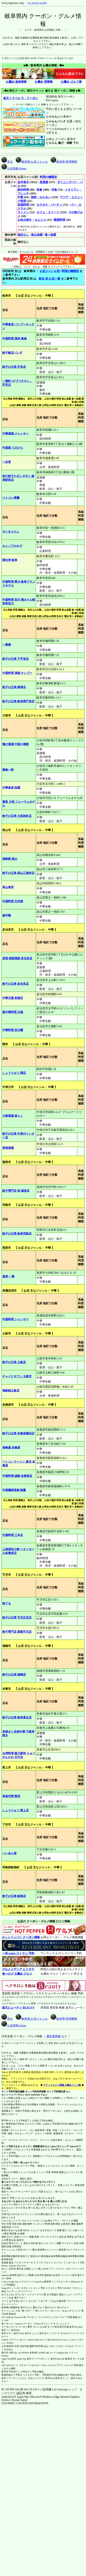 The width and height of the screenshot is (86, 2576). Describe the element at coordinates (17, 1973) in the screenshot. I see `食べログ お薦め グルメ` at that location.